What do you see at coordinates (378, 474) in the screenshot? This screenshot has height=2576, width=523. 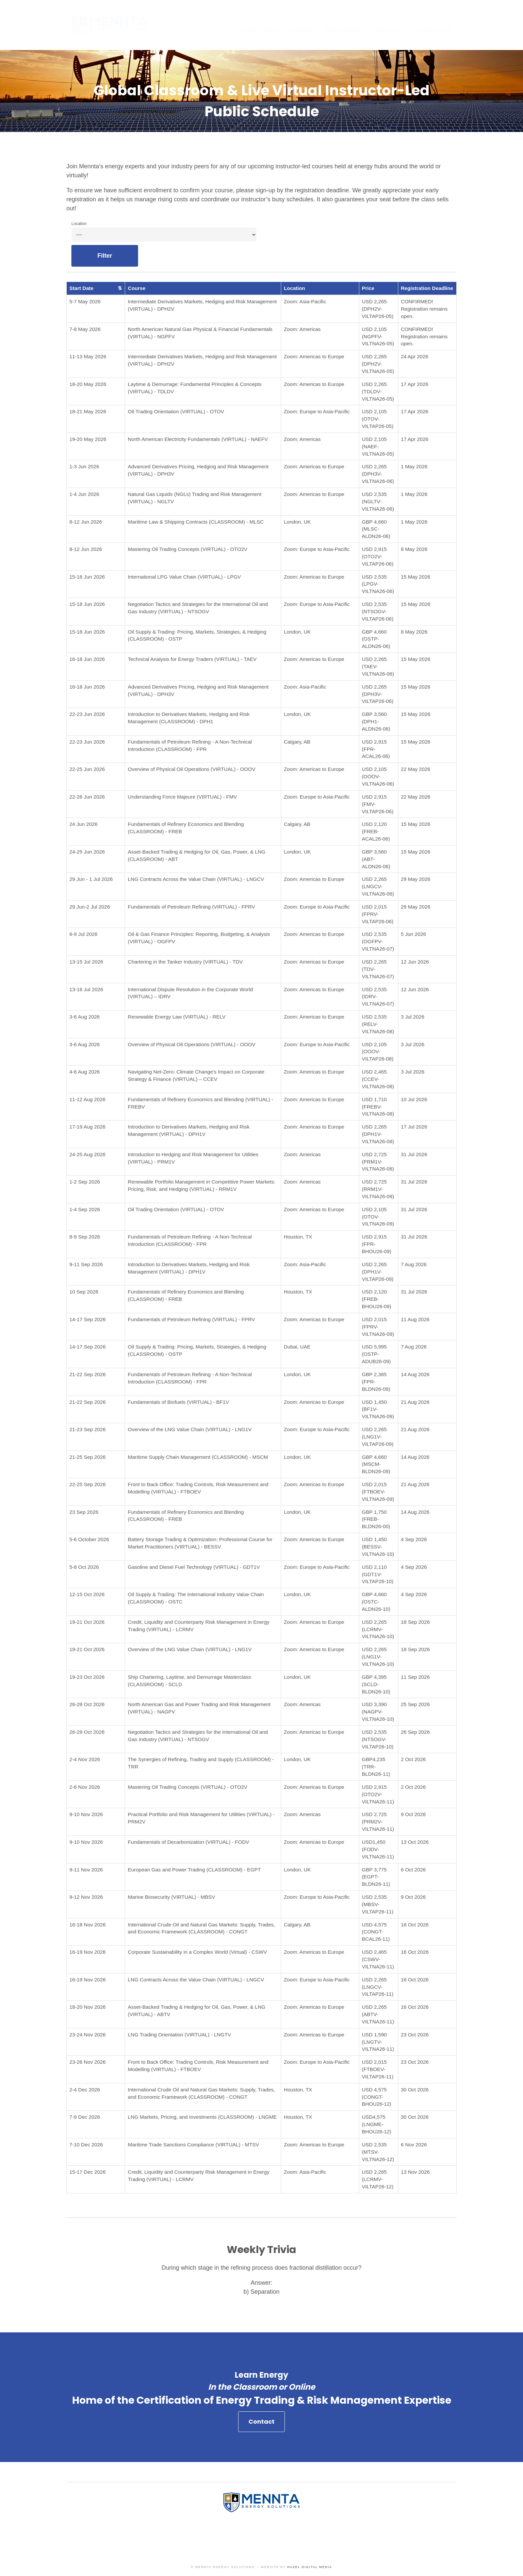 I see `USD 2,265 (DPH3V-VILTNA26-06)` at bounding box center [378, 474].